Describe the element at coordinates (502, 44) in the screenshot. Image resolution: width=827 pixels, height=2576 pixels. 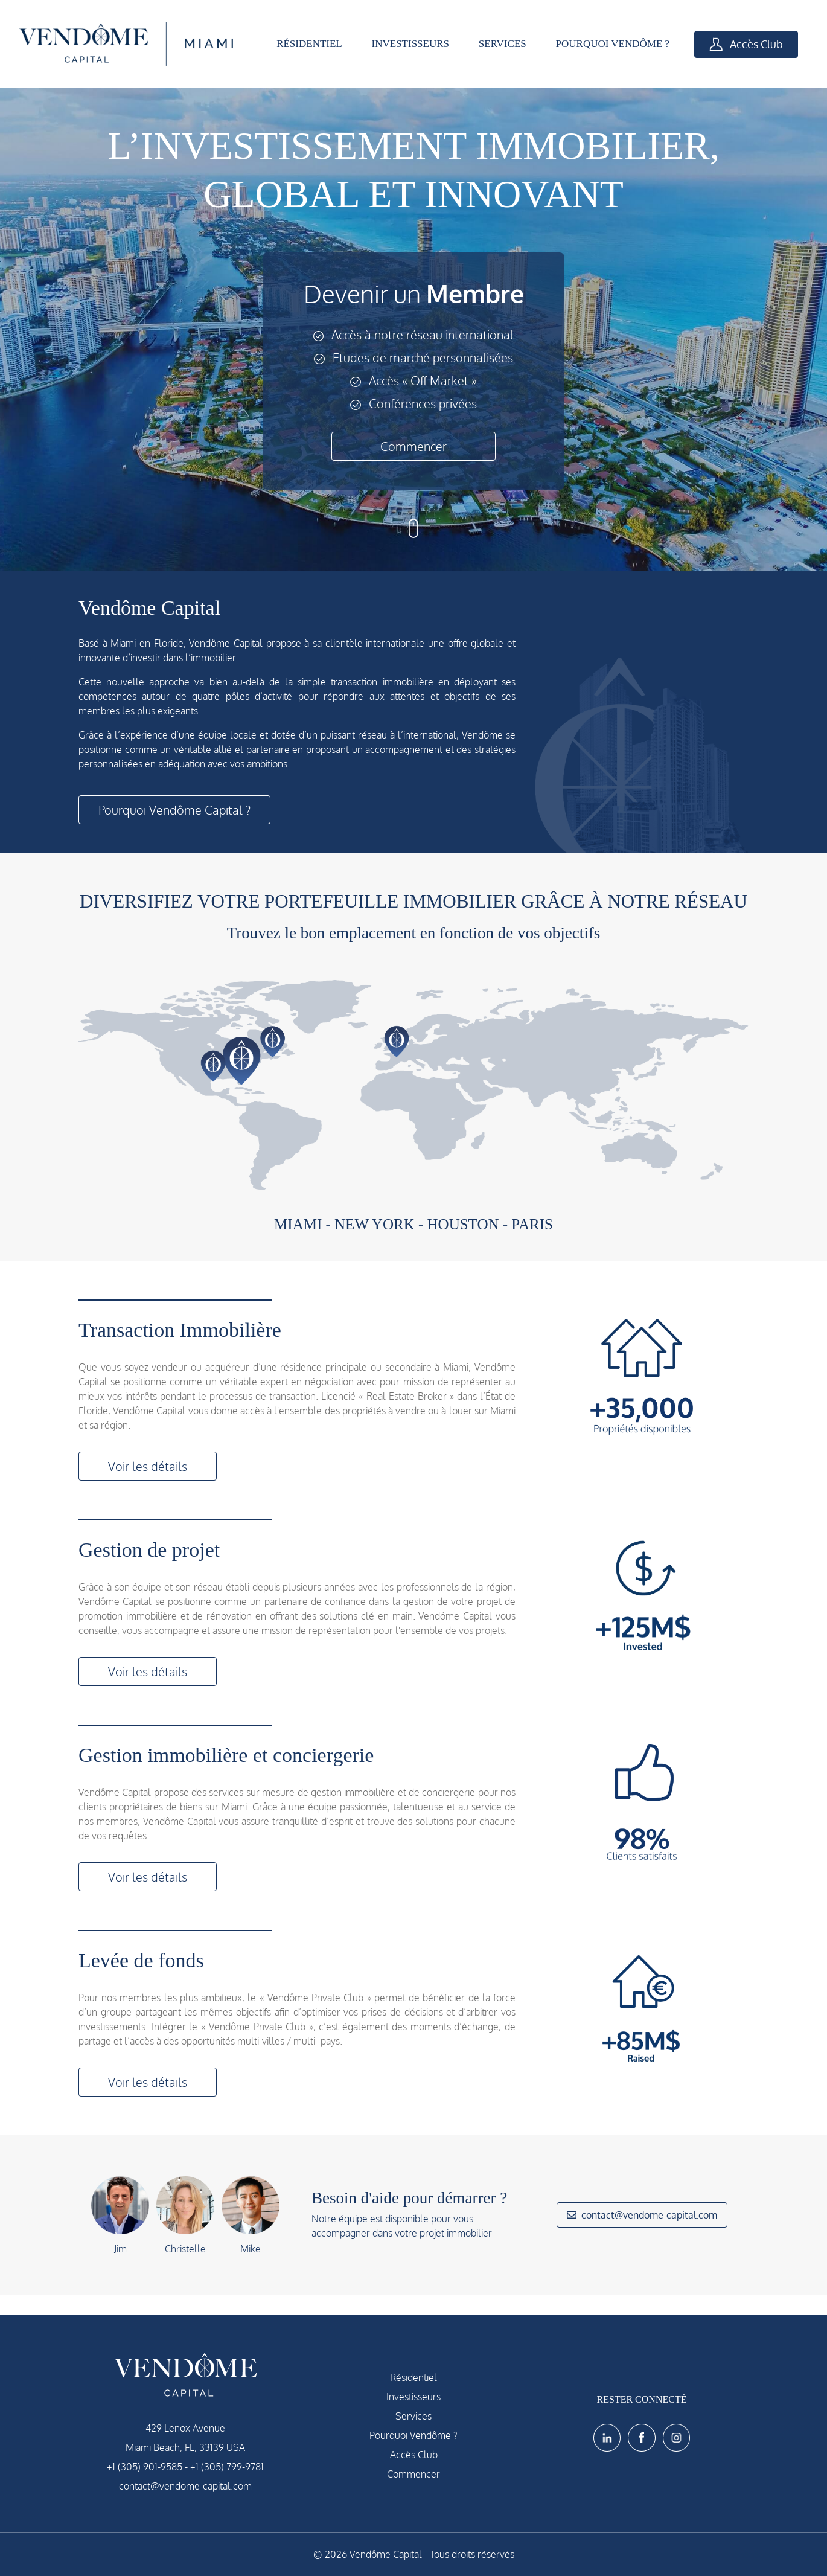
I see `SERVICES` at that location.